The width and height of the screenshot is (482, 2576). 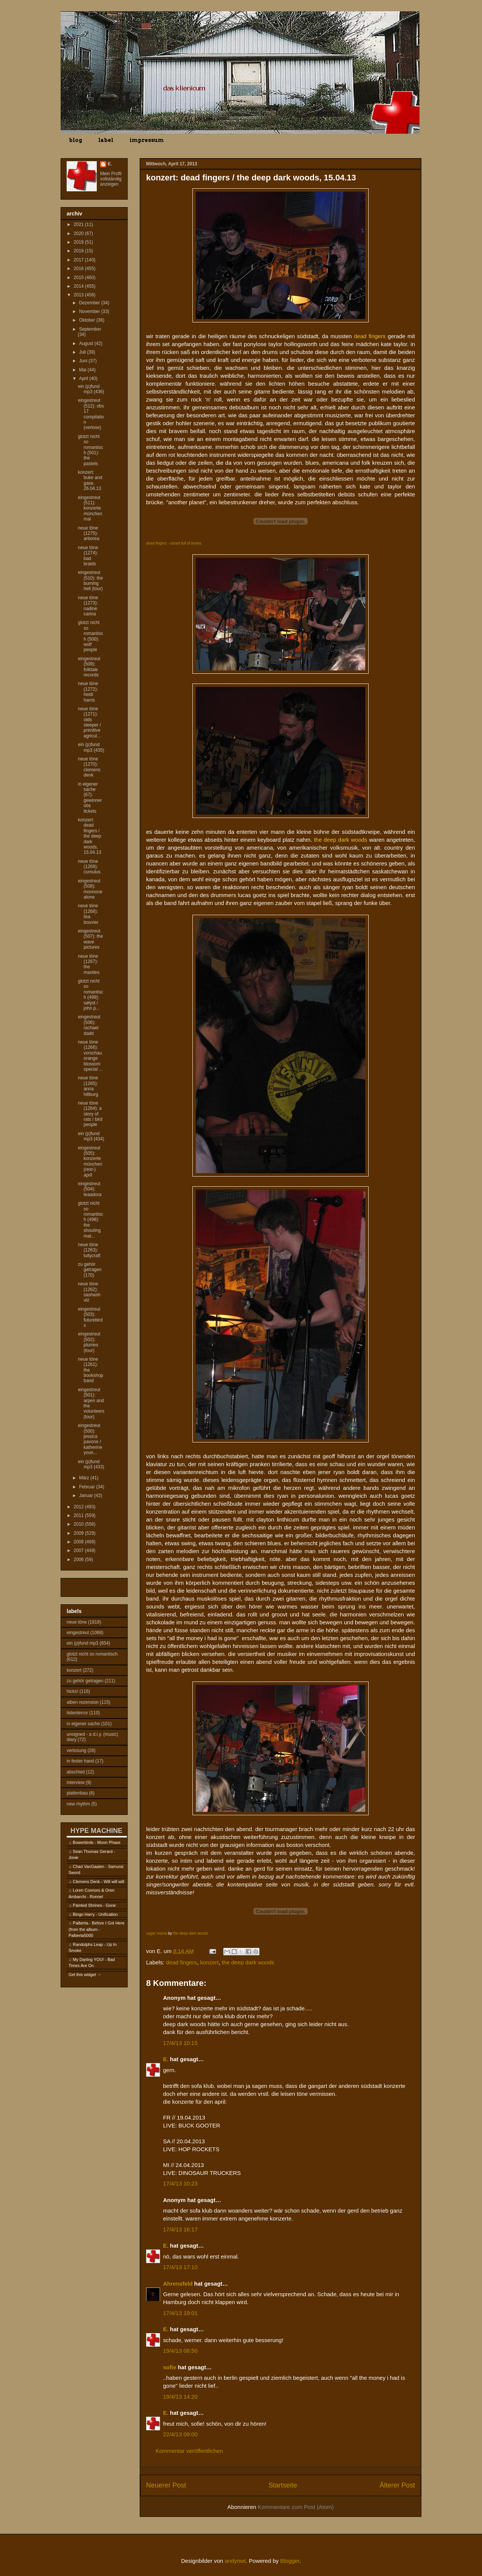 I want to click on neue töne (1267): the mantles, so click(x=88, y=964).